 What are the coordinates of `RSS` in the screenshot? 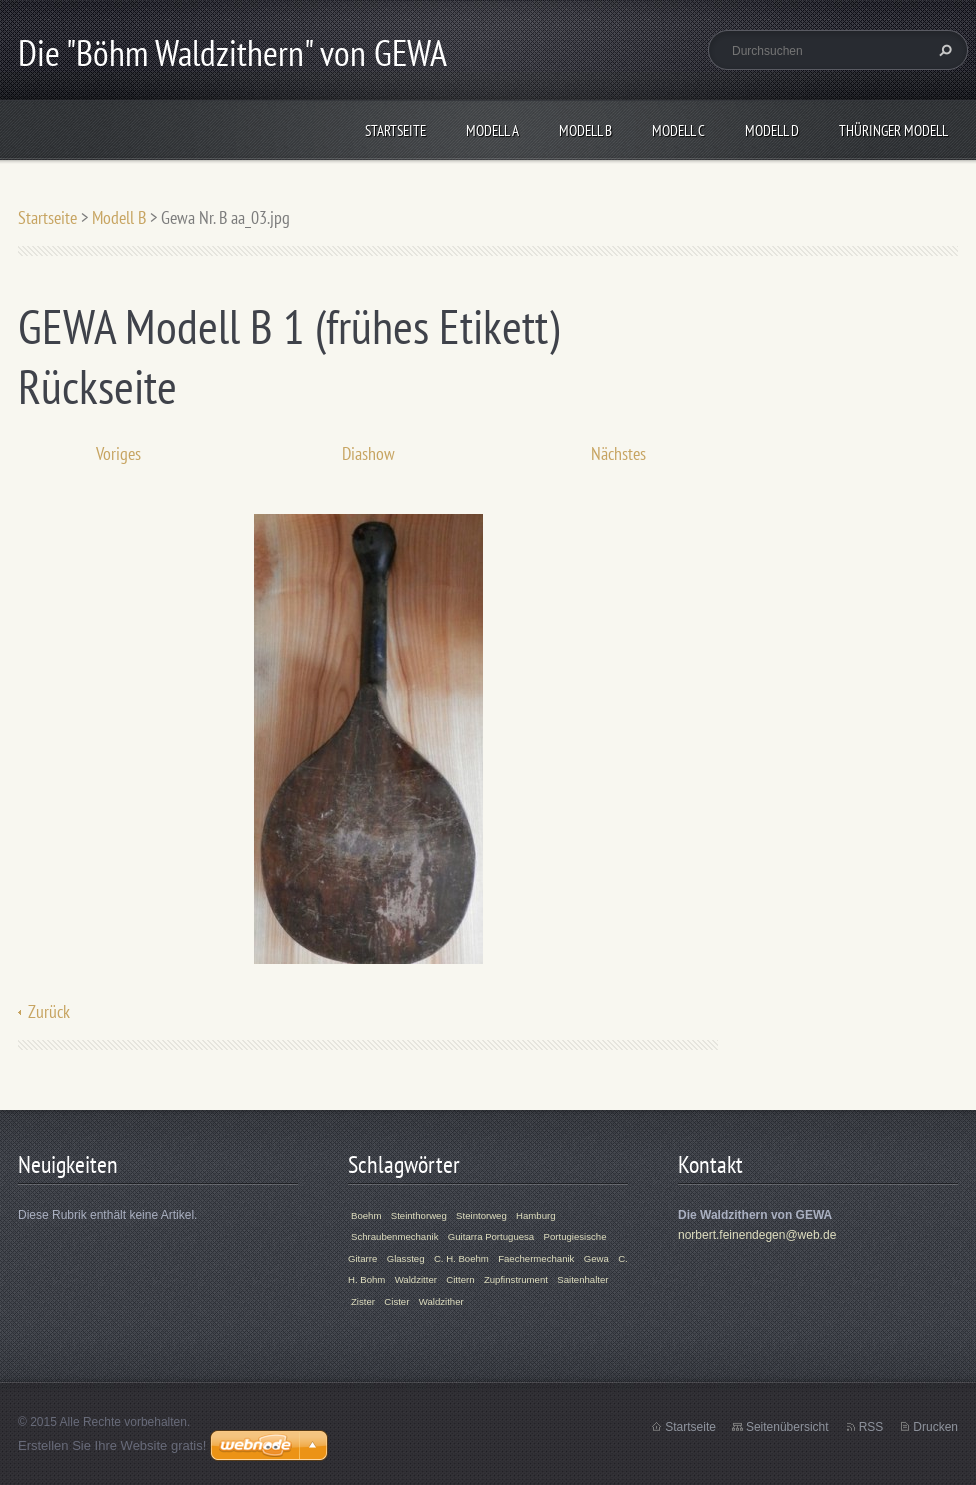 It's located at (871, 1427).